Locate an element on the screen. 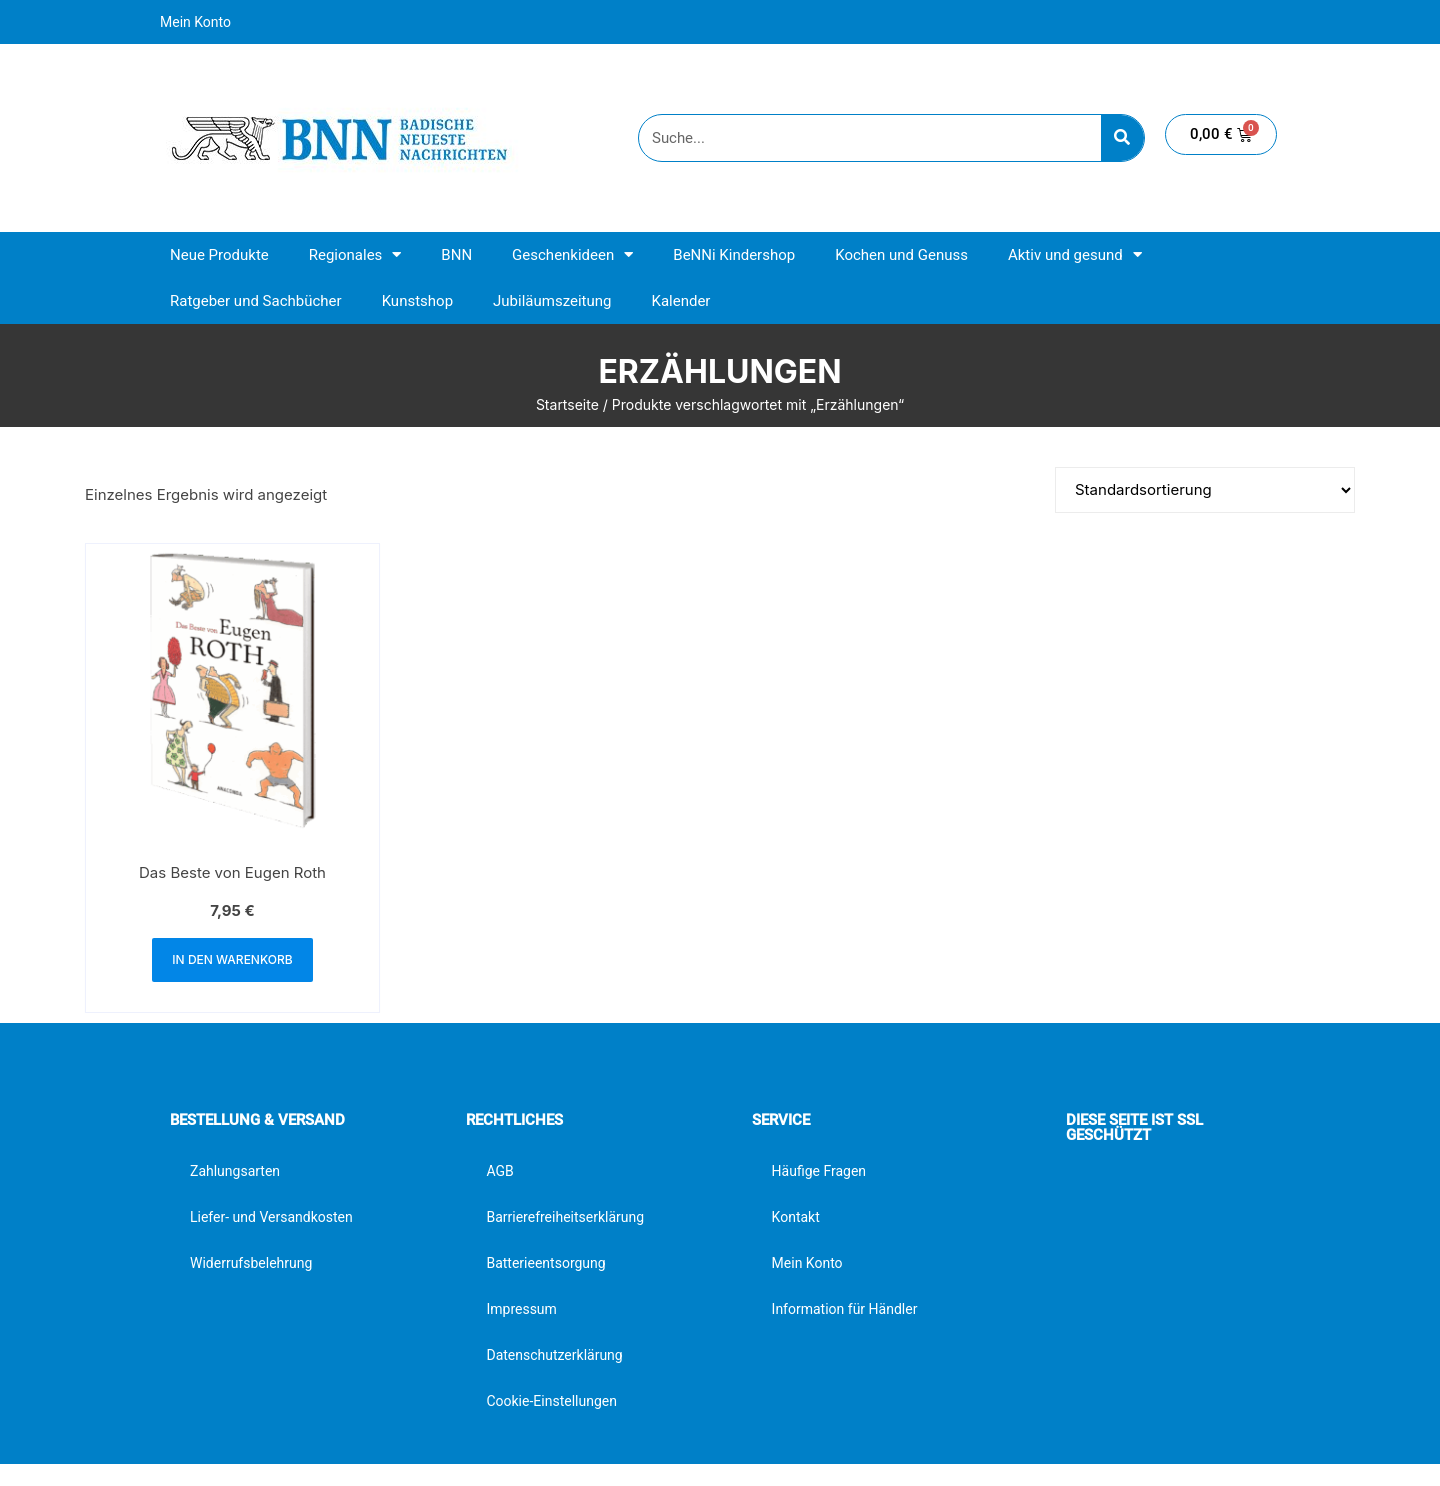  Jubiläumszeitung is located at coordinates (552, 301).